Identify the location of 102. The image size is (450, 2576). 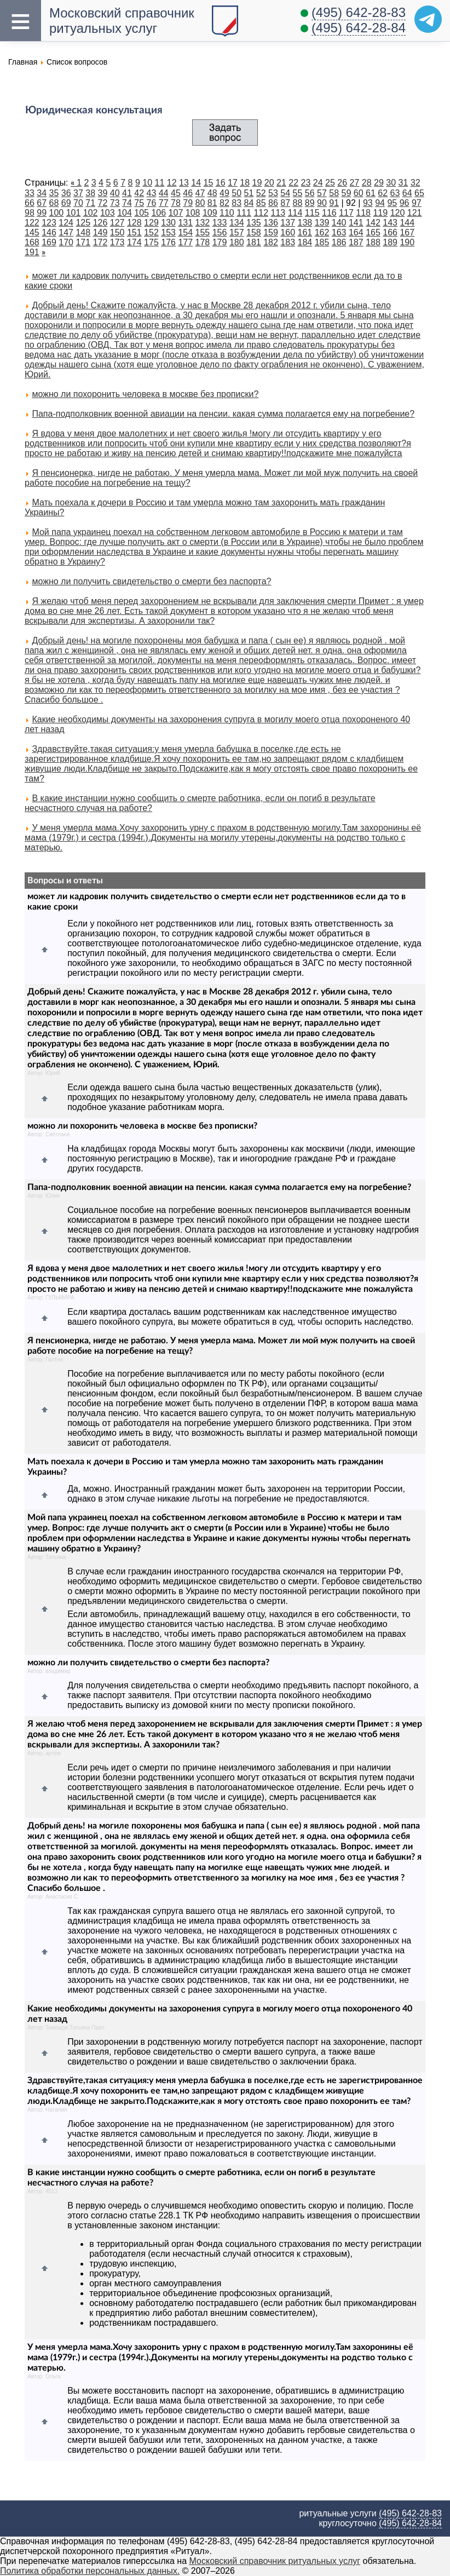
(90, 212).